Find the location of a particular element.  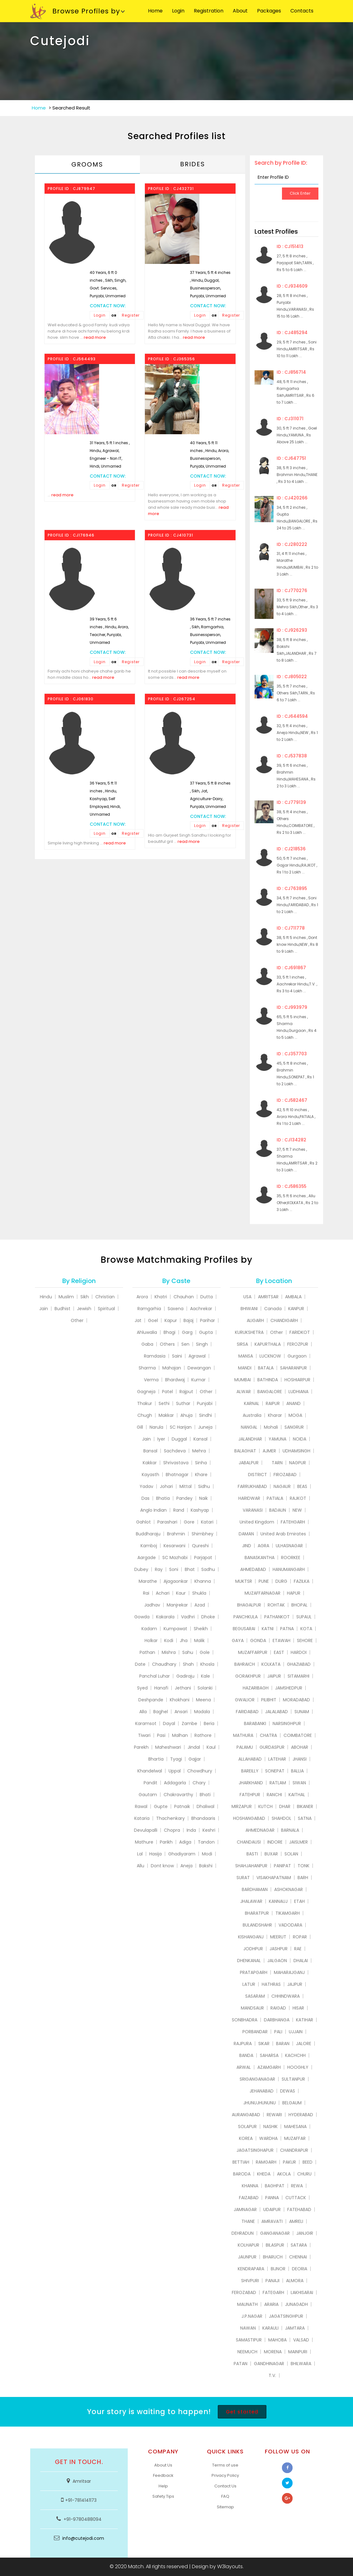

Ajagaonkar is located at coordinates (176, 1581).